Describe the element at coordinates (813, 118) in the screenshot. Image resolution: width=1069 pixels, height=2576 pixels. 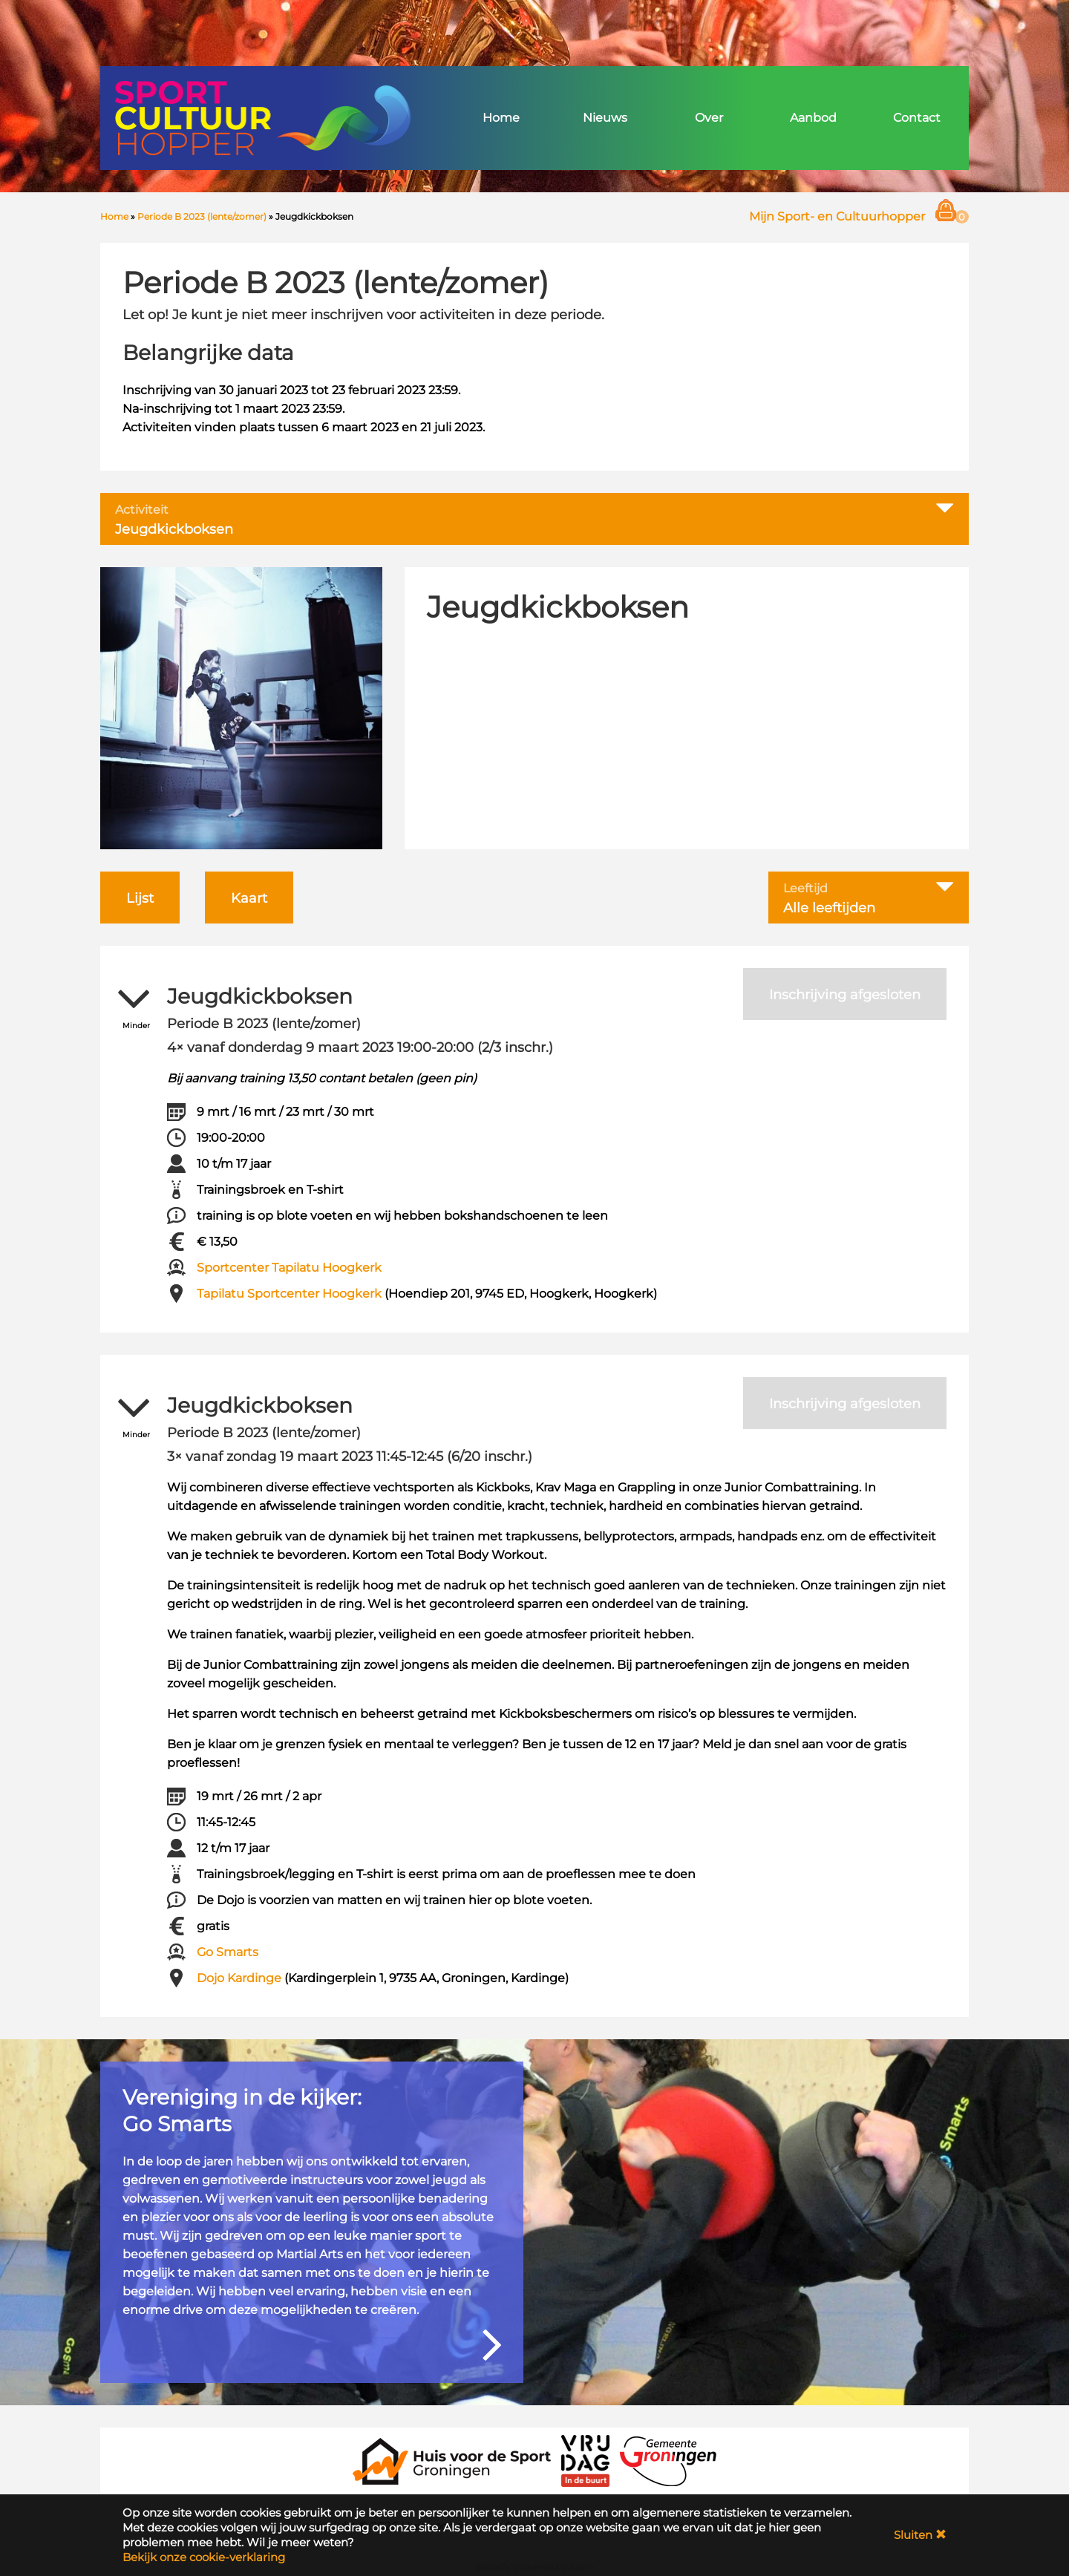
I see `Aanbod` at that location.